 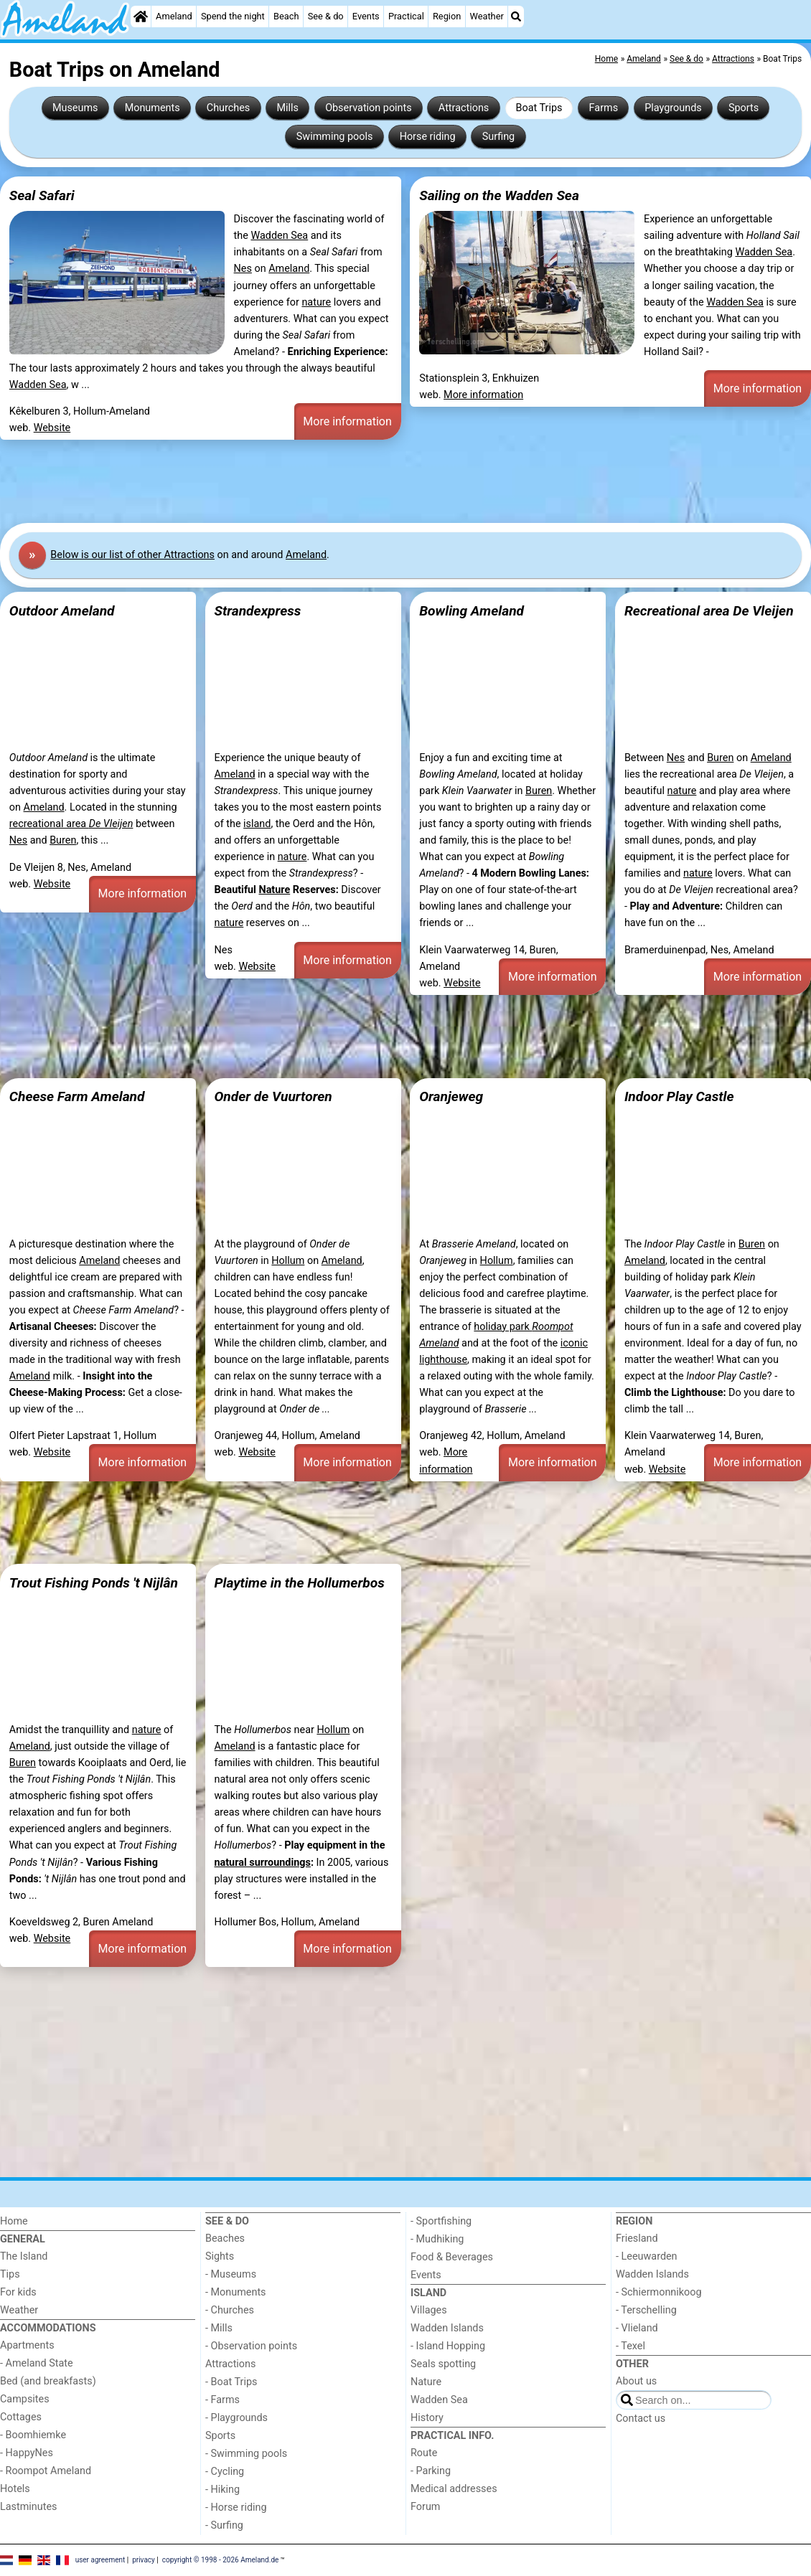 I want to click on Bowling Ameland, so click(x=471, y=611).